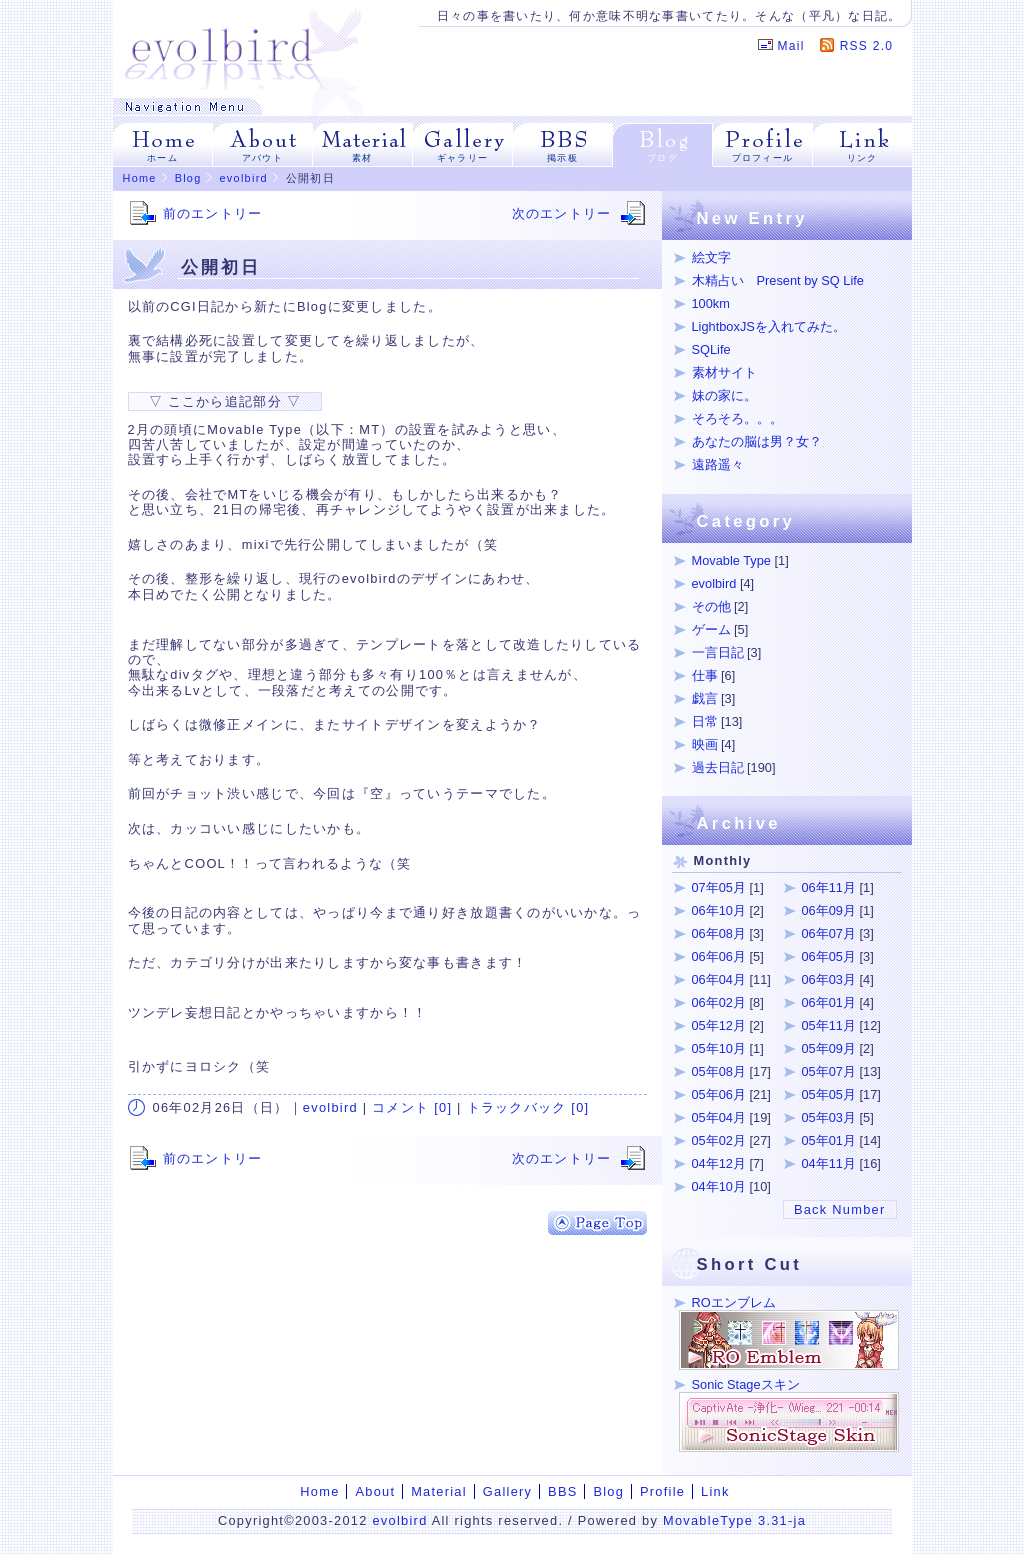  What do you see at coordinates (769, 326) in the screenshot?
I see `LightboxJSを入れてみた。` at bounding box center [769, 326].